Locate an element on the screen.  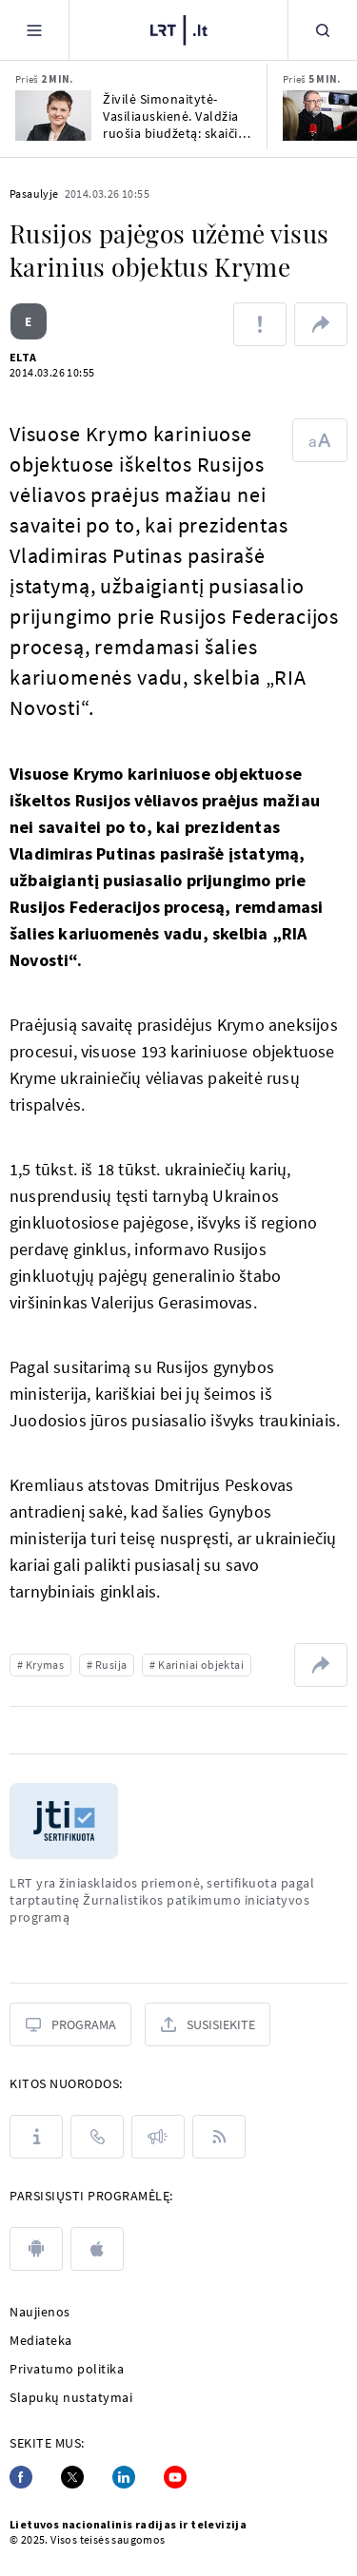
Živilė Simonaitytė-Vasiliauskienė. Valdžia ruošia biudžetą: skaičiai gražūs, realybė – ne is located at coordinates (175, 116).